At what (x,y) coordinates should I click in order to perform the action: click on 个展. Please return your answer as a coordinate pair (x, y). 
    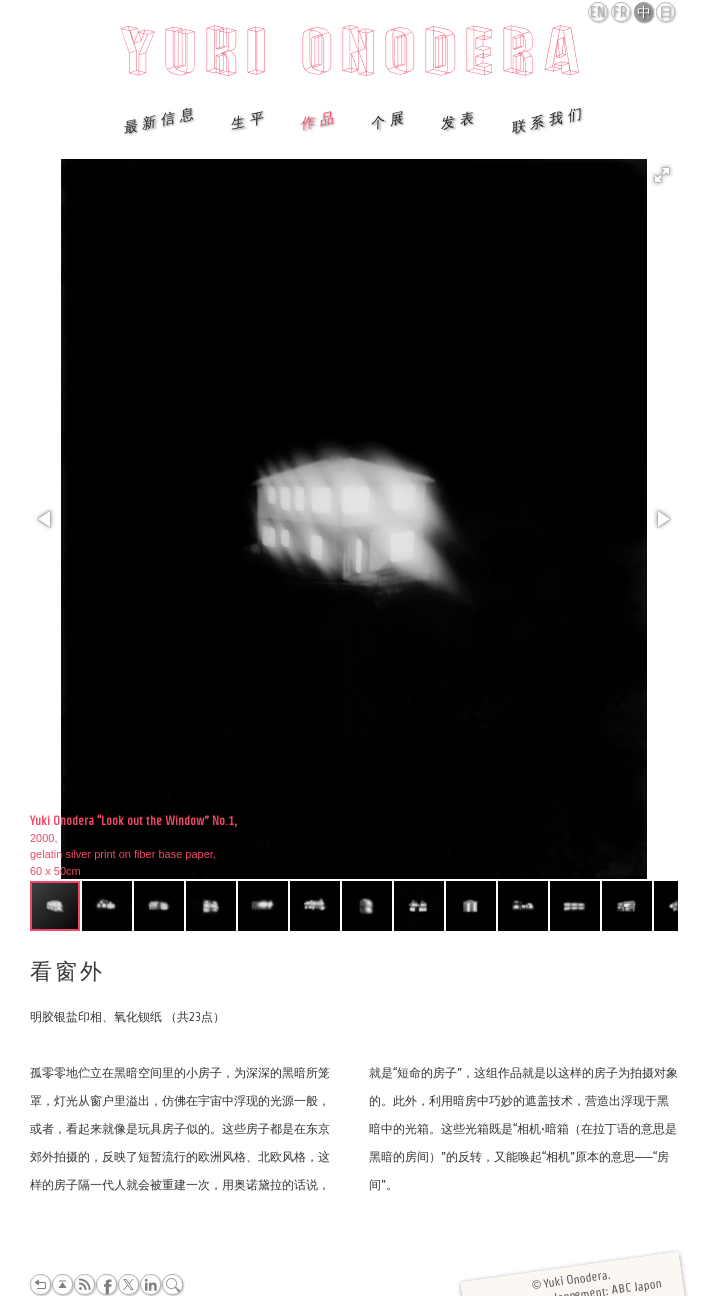
    Looking at the image, I should click on (389, 120).